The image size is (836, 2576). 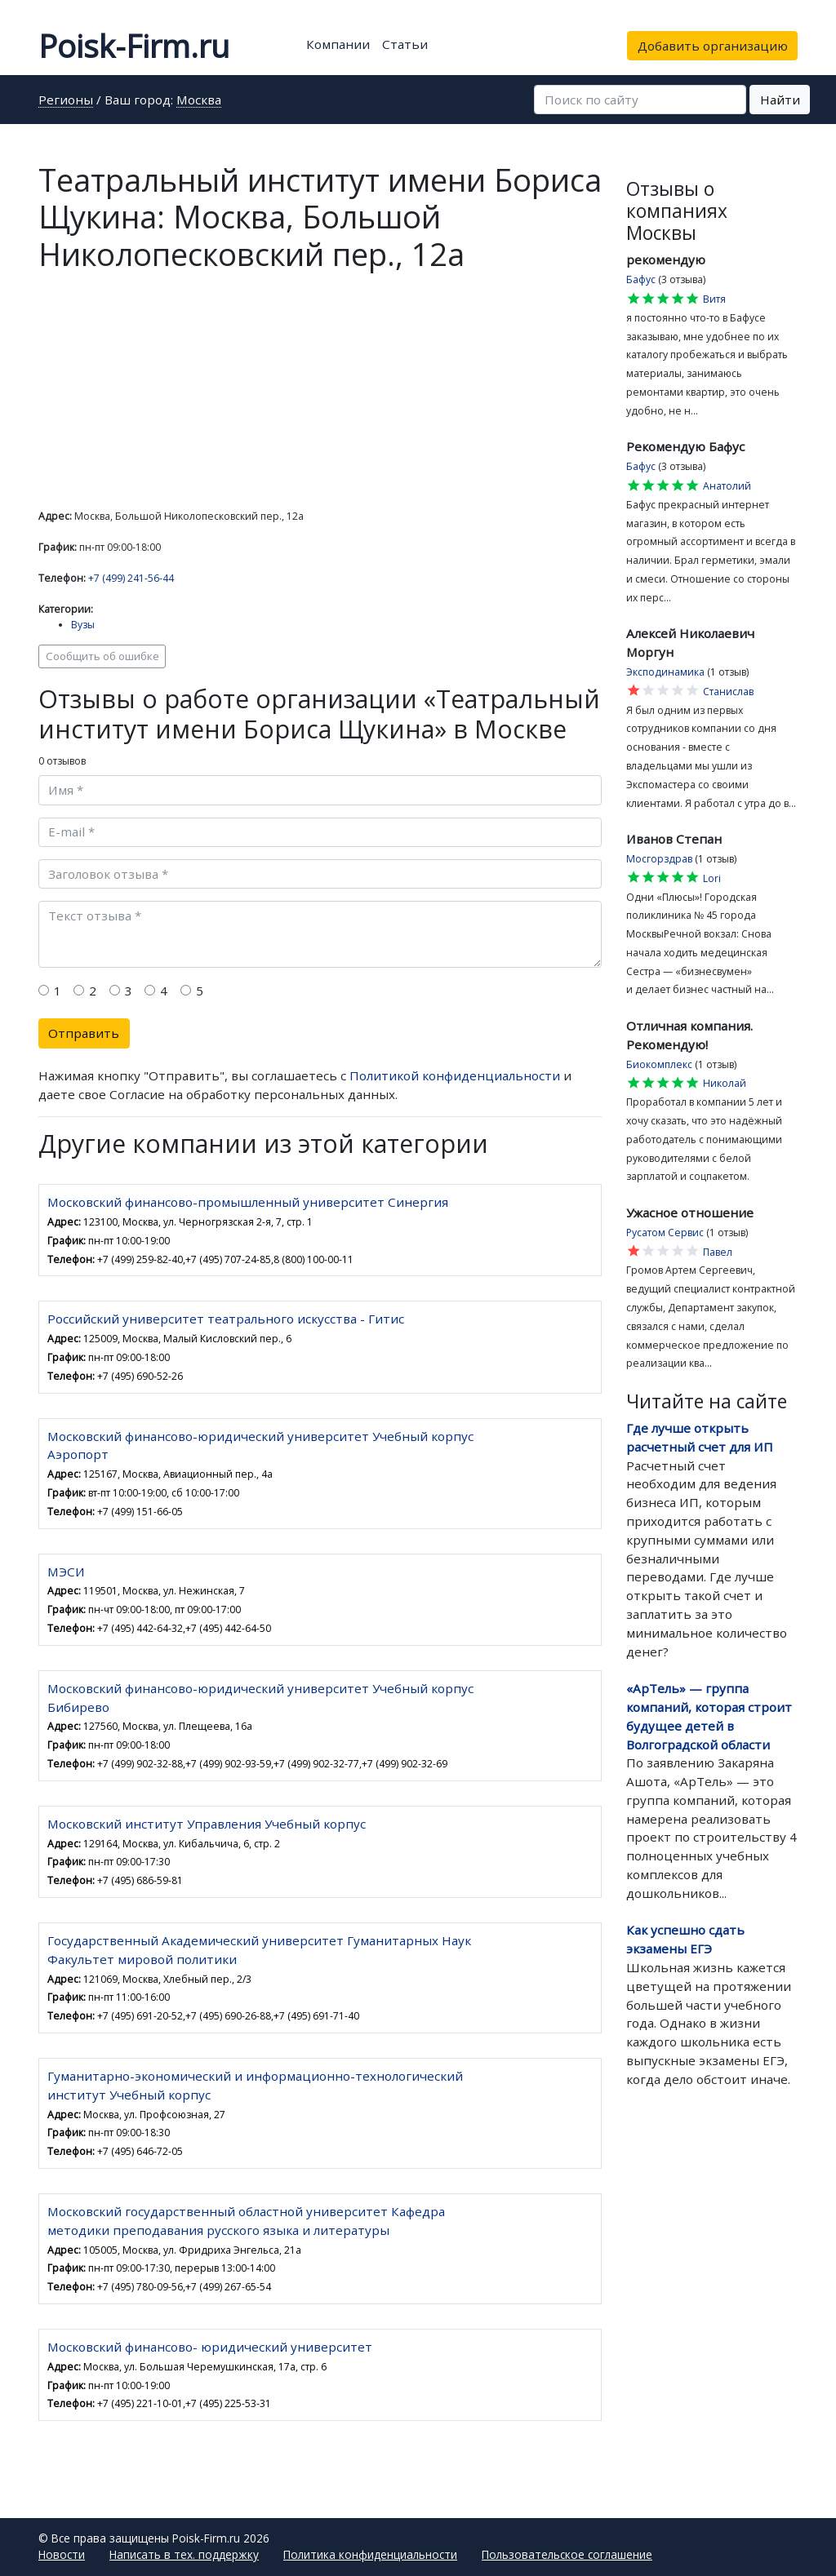 What do you see at coordinates (454, 1075) in the screenshot?
I see `Политикой конфиденциальности` at bounding box center [454, 1075].